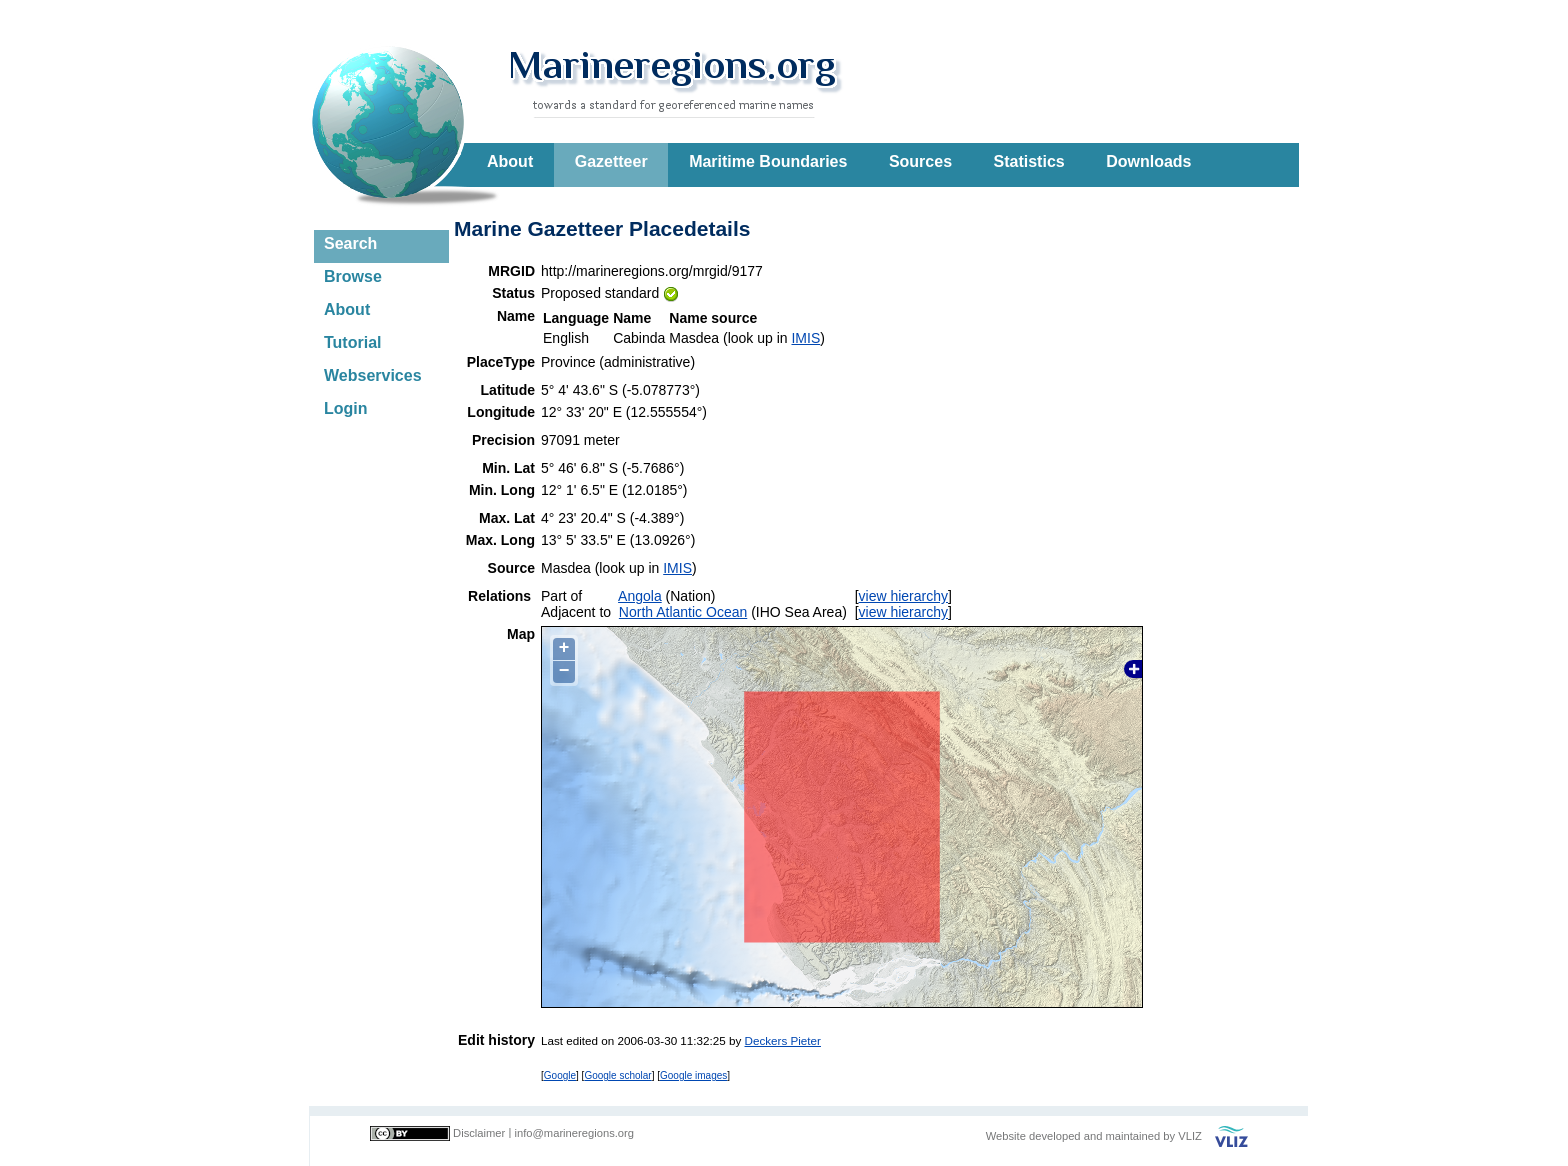 The height and width of the screenshot is (1166, 1568). What do you see at coordinates (510, 161) in the screenshot?
I see `About` at bounding box center [510, 161].